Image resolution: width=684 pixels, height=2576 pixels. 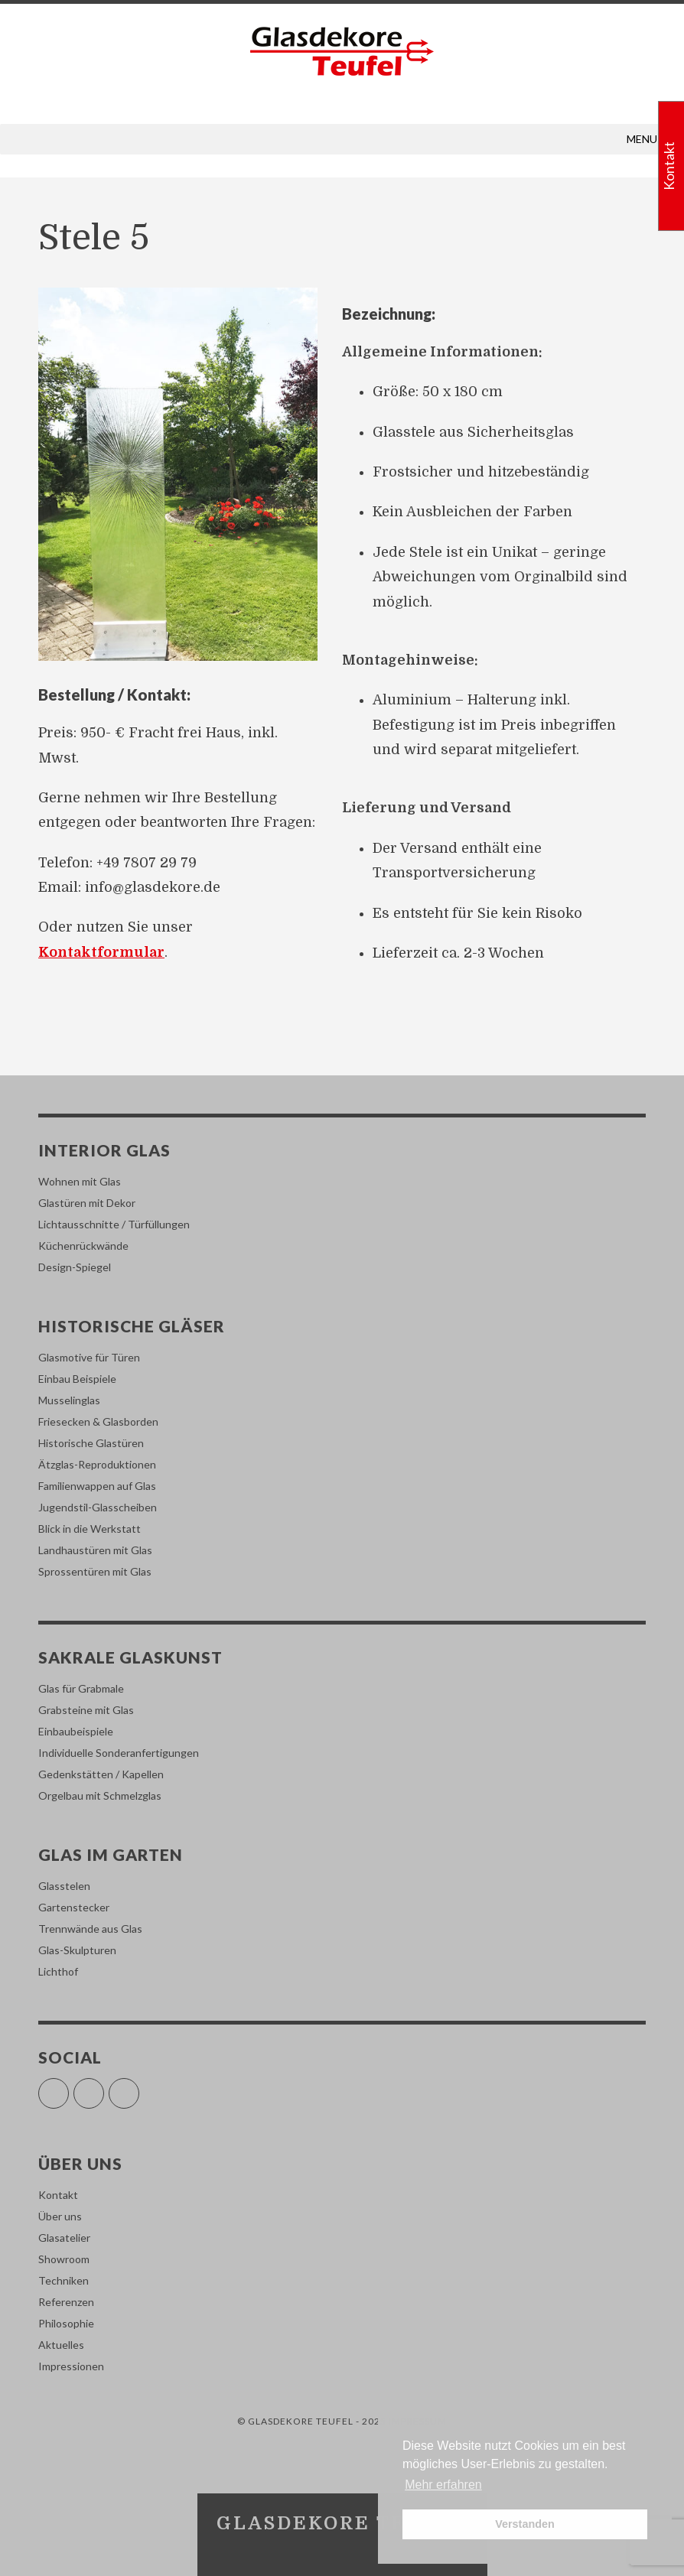 I want to click on Trennwände aus Glas, so click(x=90, y=1928).